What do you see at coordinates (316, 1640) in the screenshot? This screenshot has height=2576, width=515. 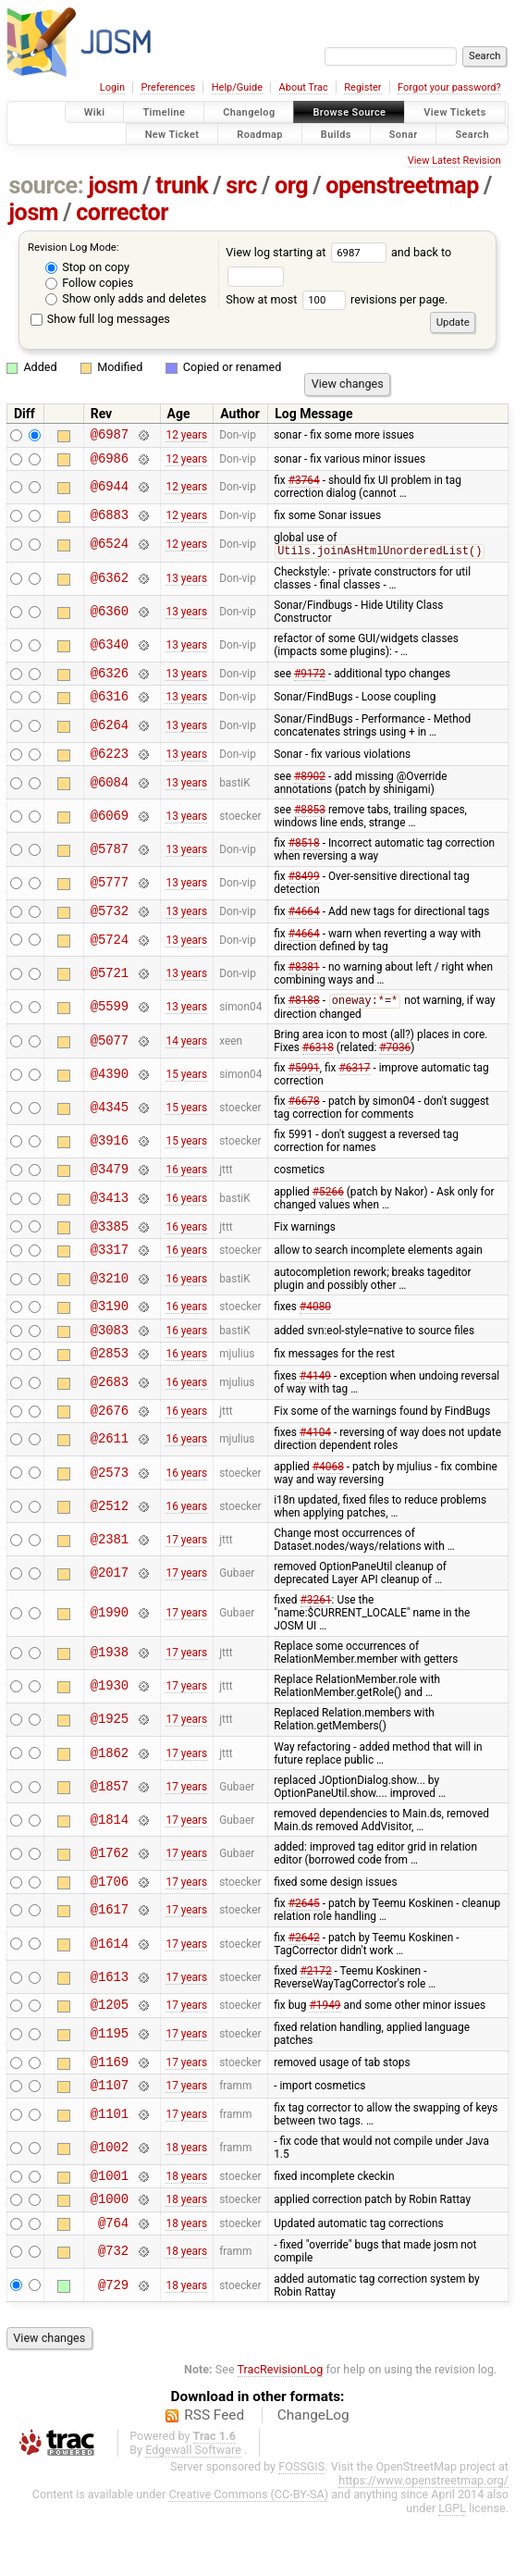 I see `#3261` at bounding box center [316, 1640].